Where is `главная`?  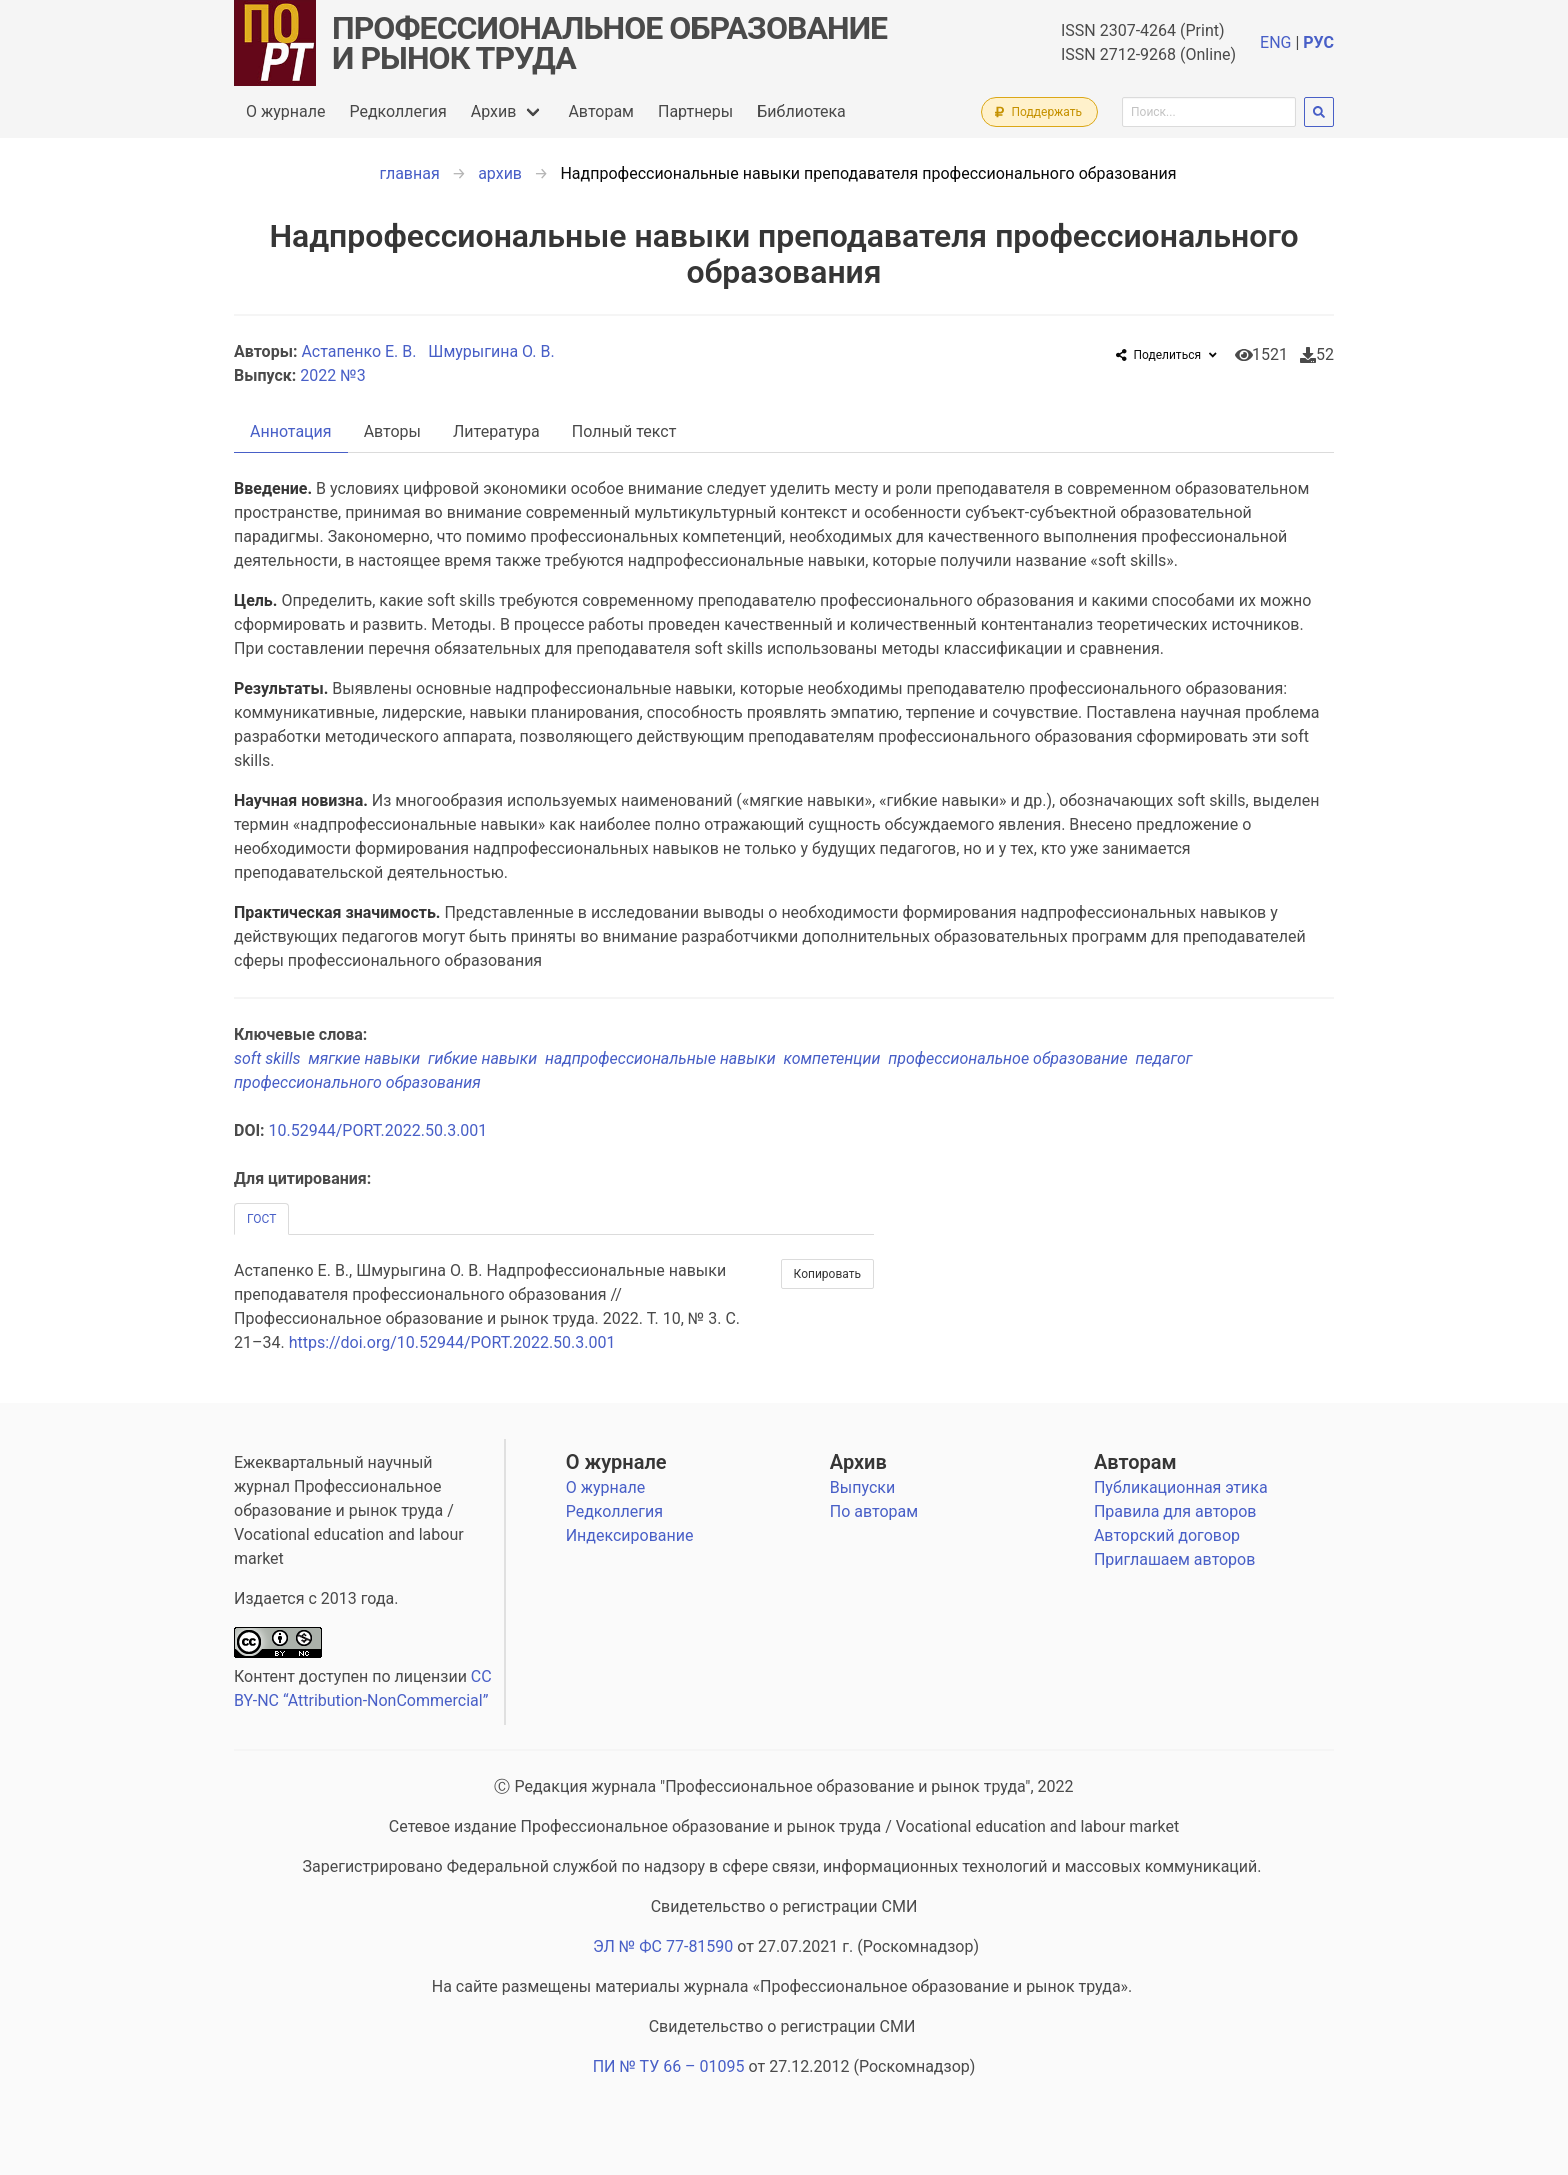 главная is located at coordinates (410, 173).